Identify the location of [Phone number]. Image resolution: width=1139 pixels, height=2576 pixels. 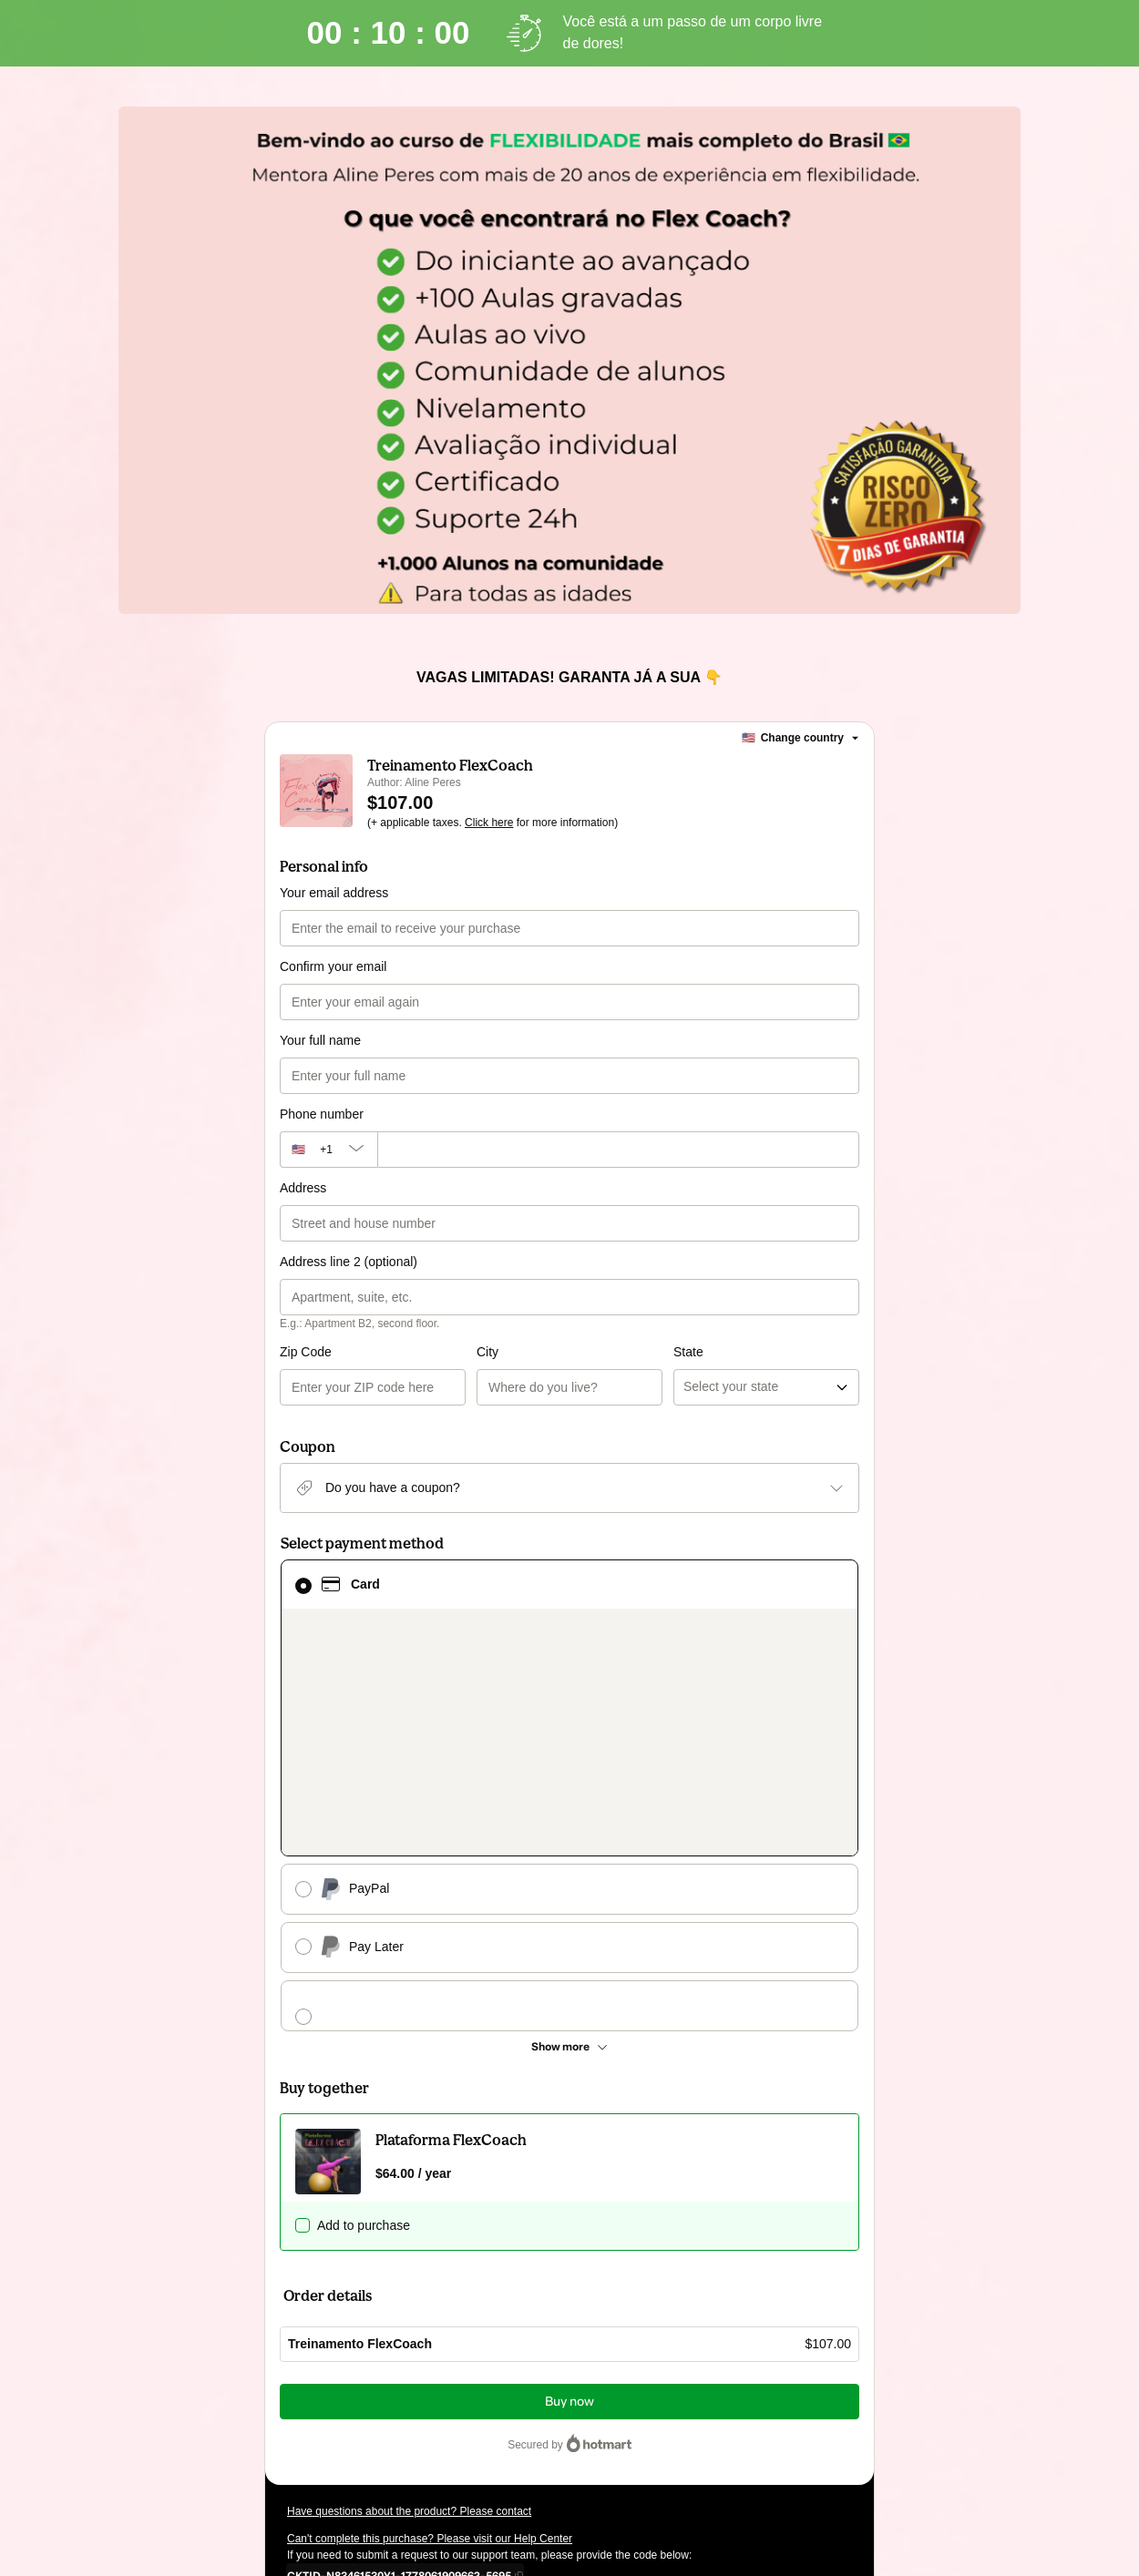
(618, 1149).